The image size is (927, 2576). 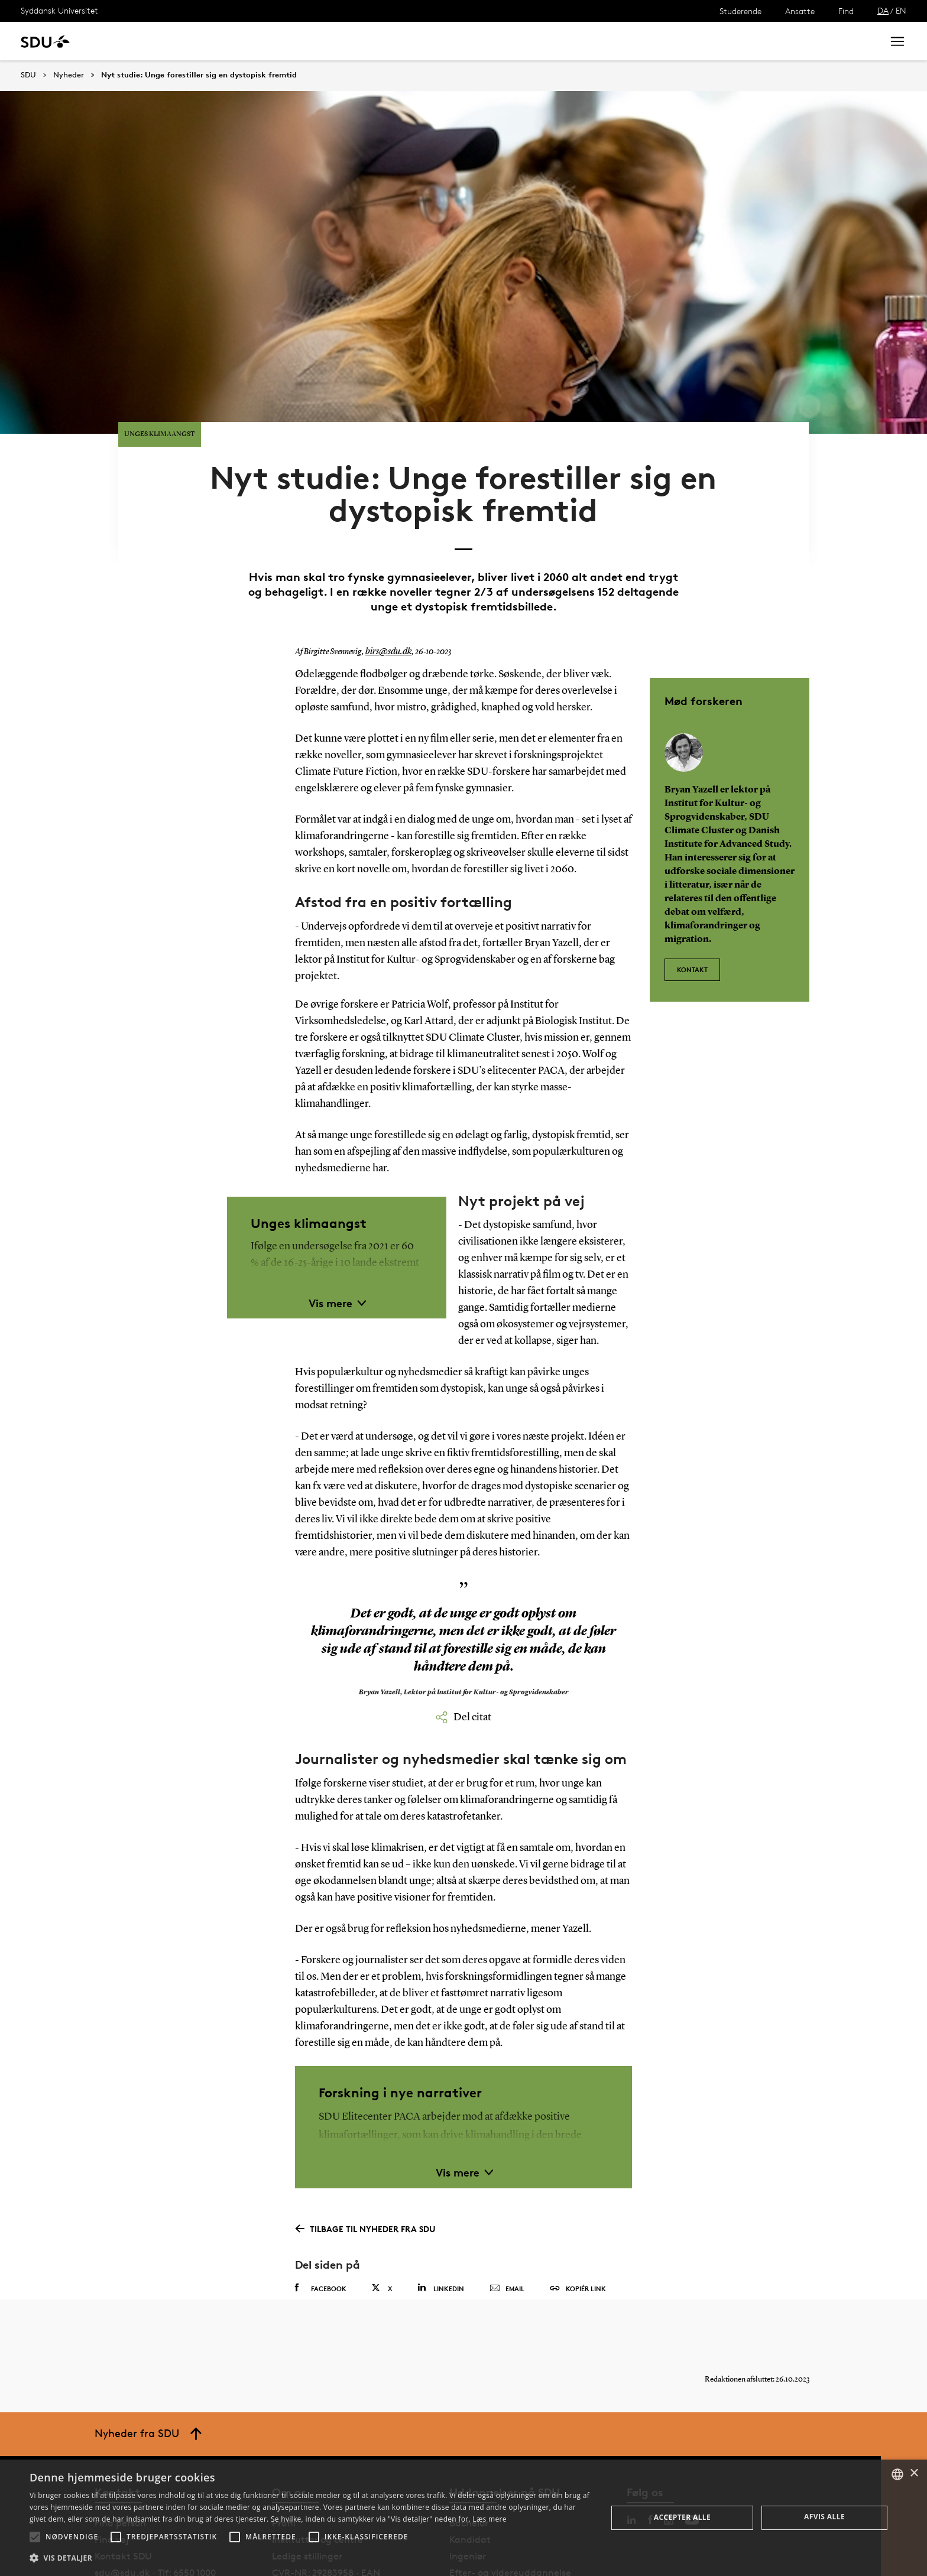 What do you see at coordinates (740, 11) in the screenshot?
I see `Studerende` at bounding box center [740, 11].